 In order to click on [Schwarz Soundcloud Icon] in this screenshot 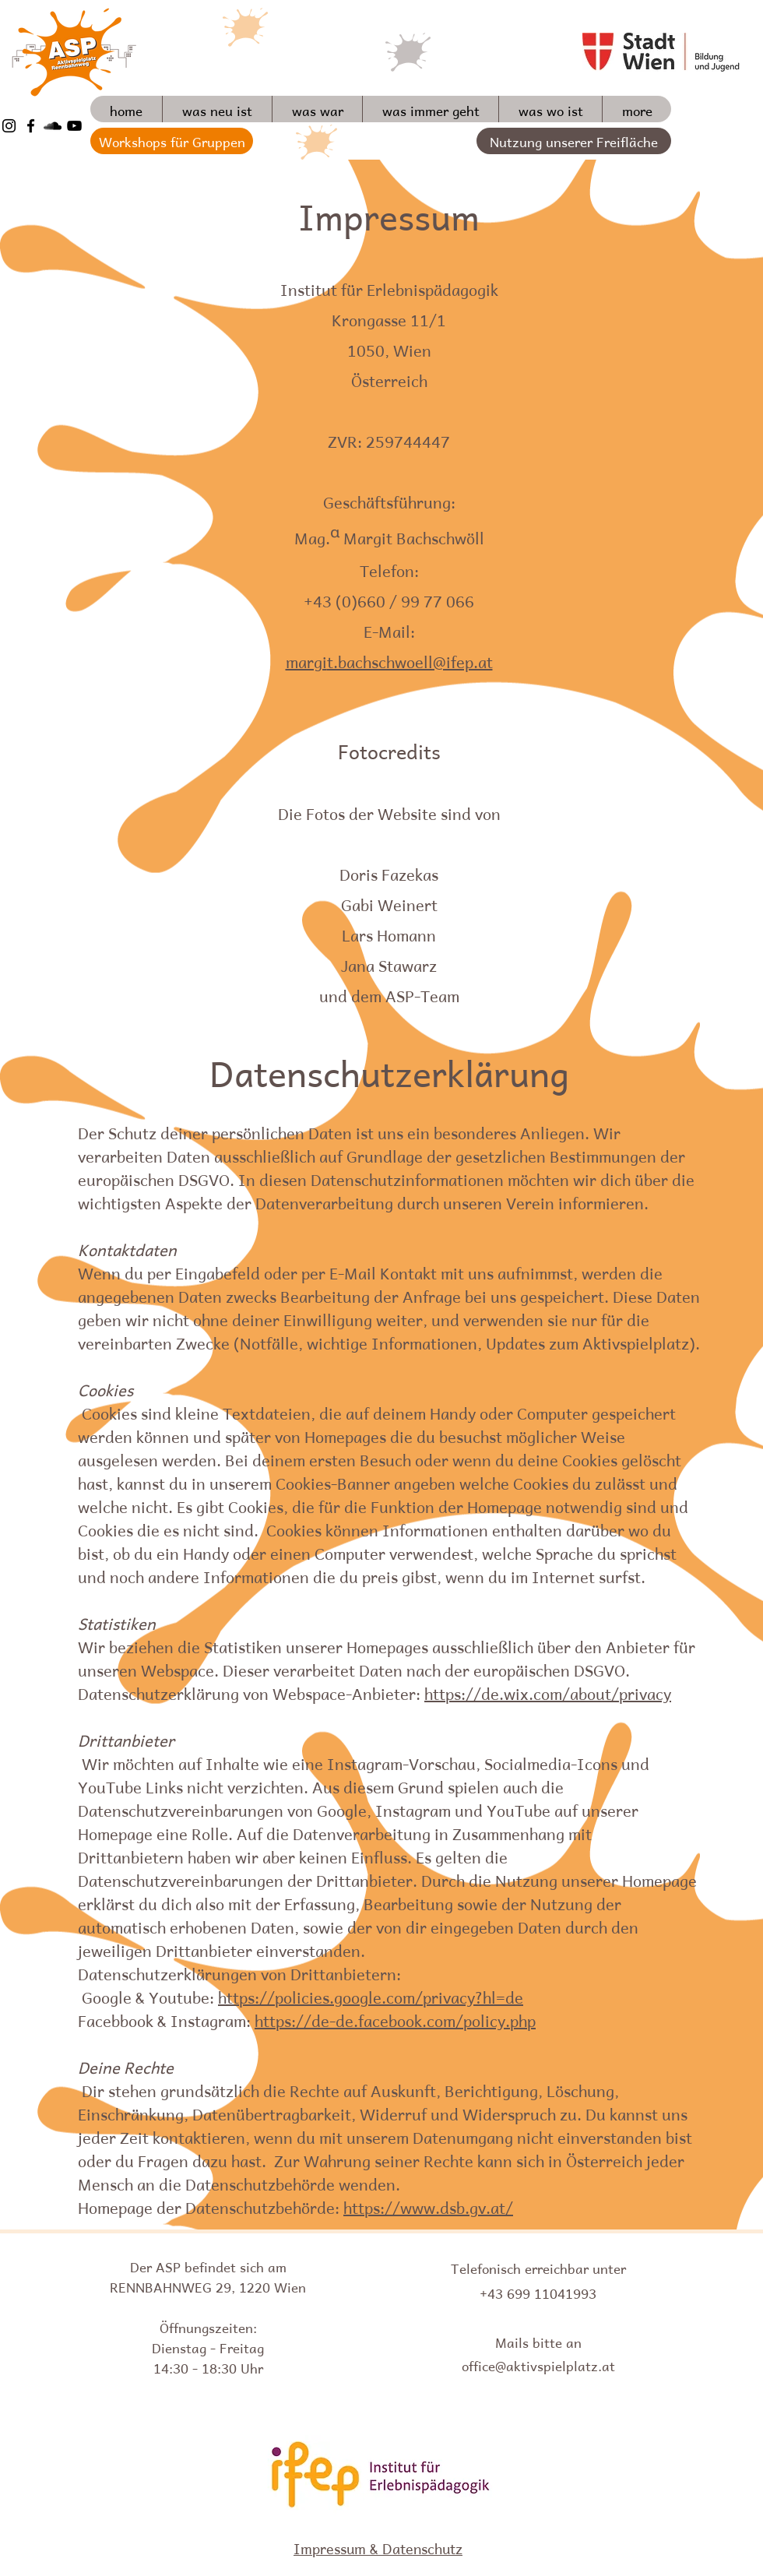, I will do `click(53, 126)`.